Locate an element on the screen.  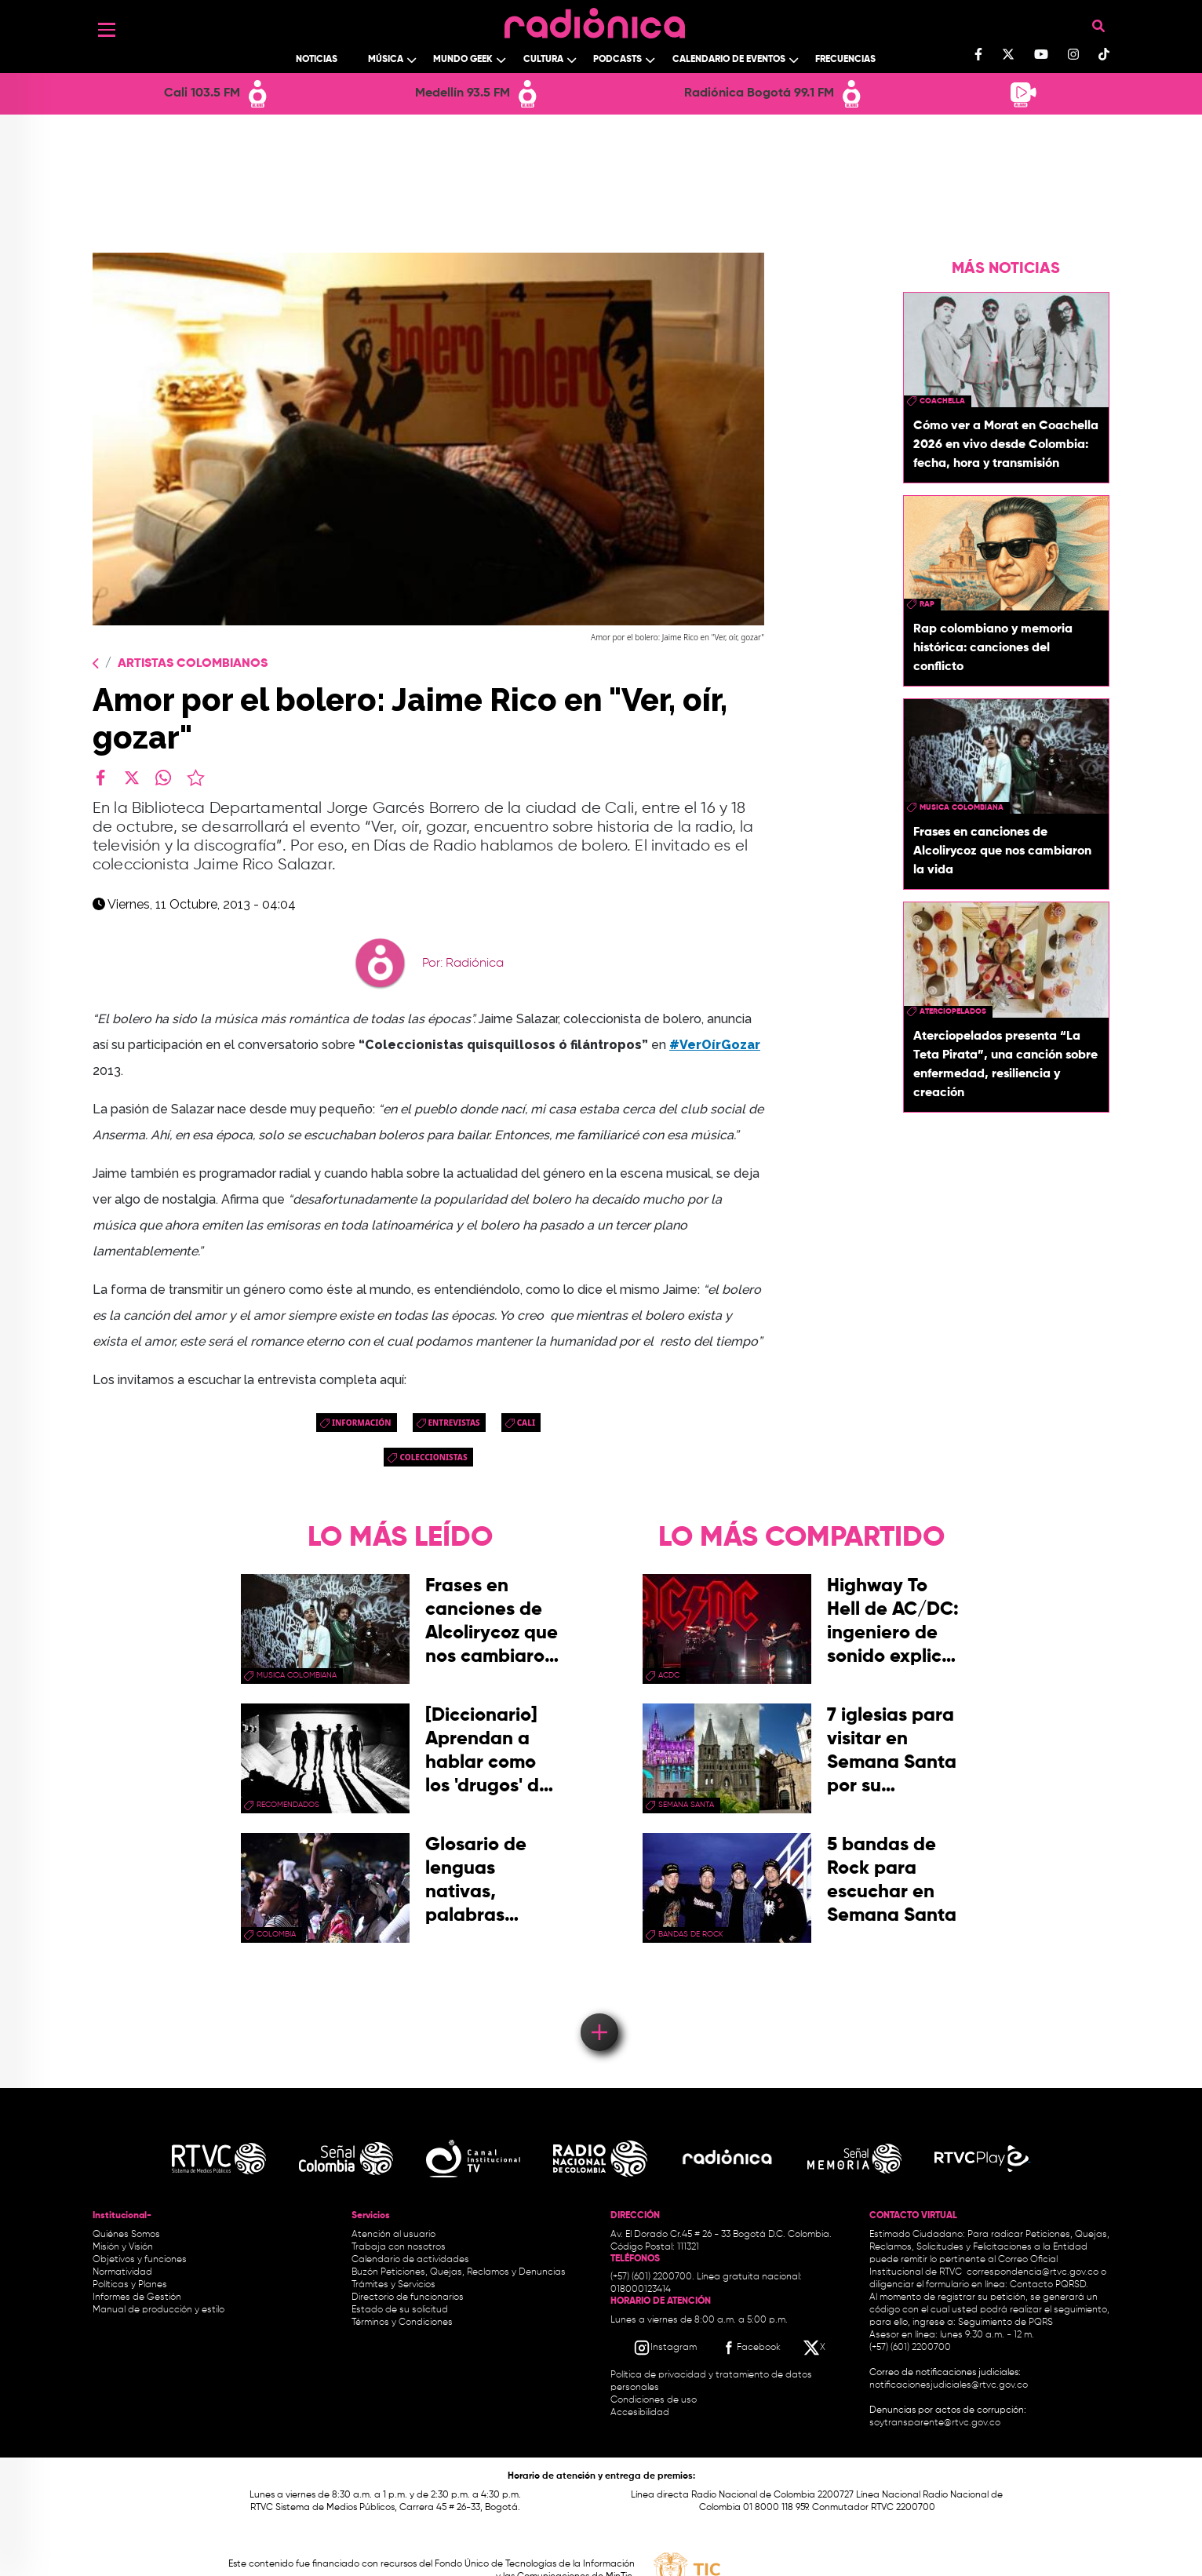
notificacionesjudiciales@rtvc.gov.co is located at coordinates (948, 2385).